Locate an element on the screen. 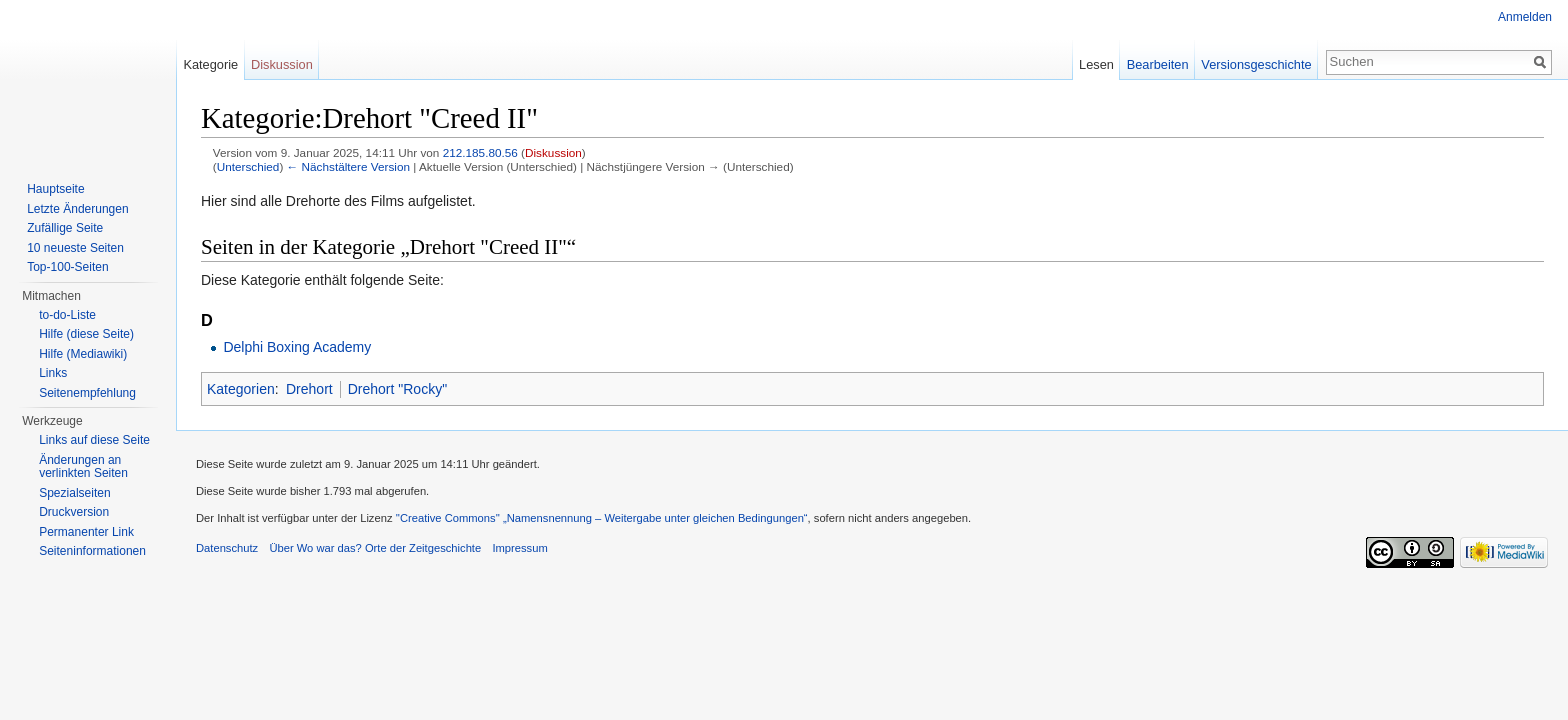 The height and width of the screenshot is (720, 1568). Drehort "Rocky" is located at coordinates (397, 389).